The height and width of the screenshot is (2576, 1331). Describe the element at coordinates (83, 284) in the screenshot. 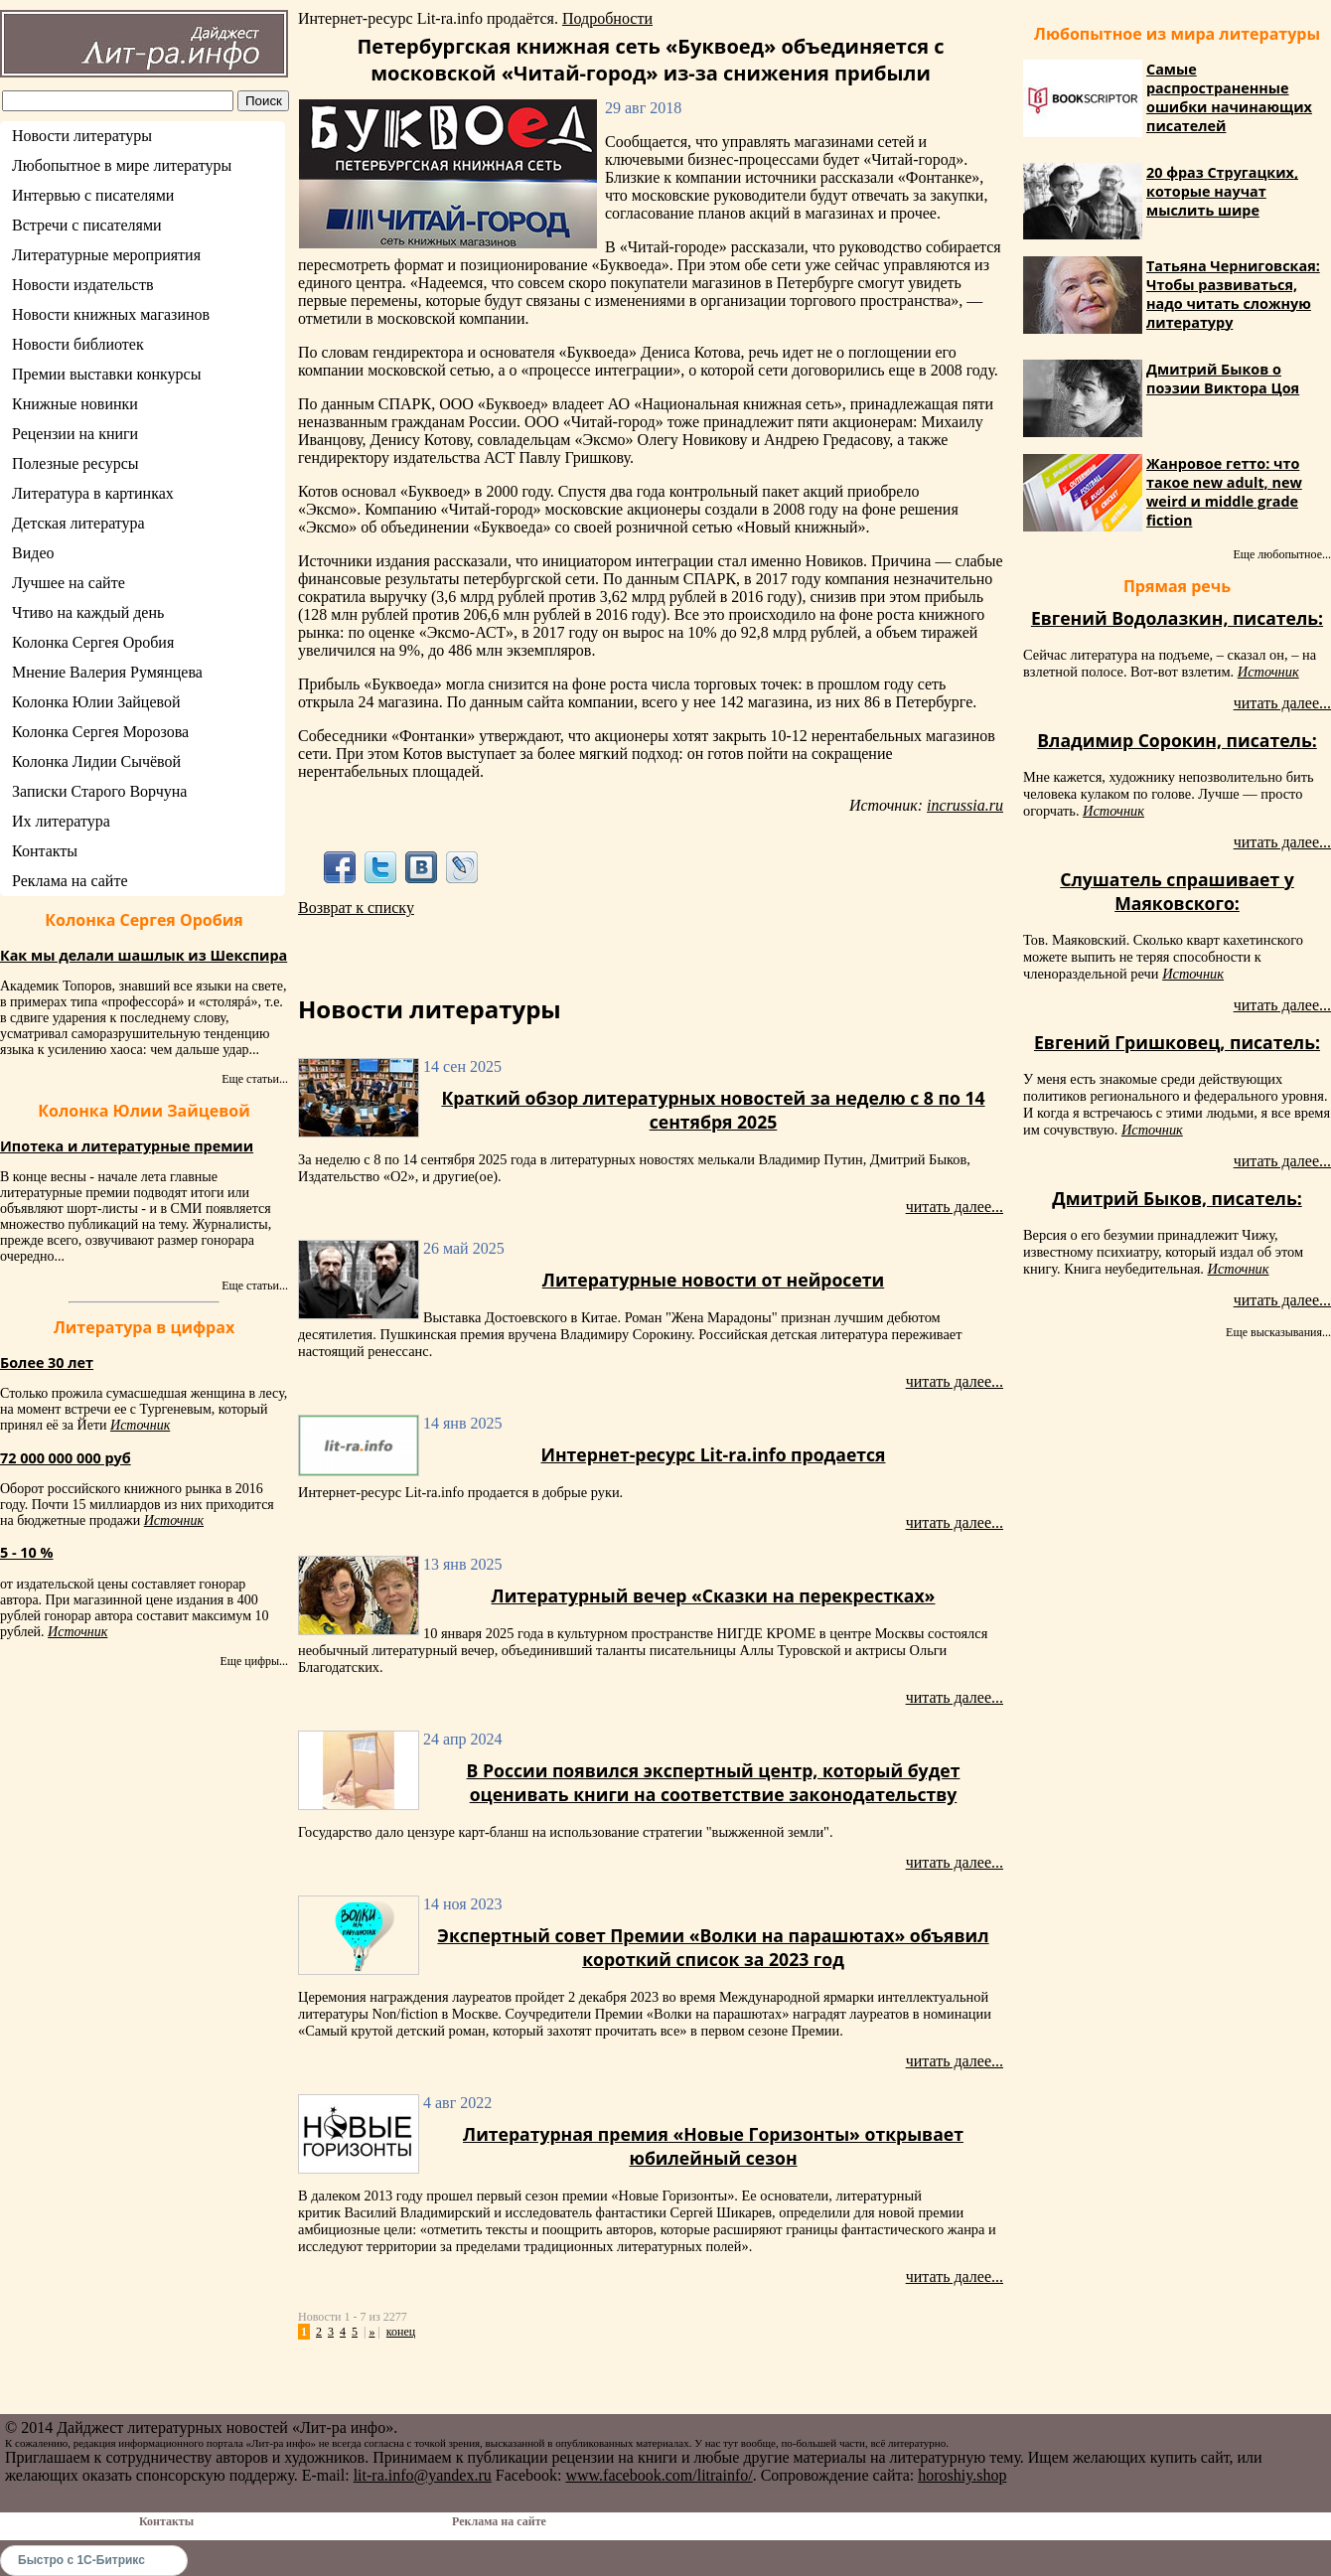

I see `Новости издательств` at that location.